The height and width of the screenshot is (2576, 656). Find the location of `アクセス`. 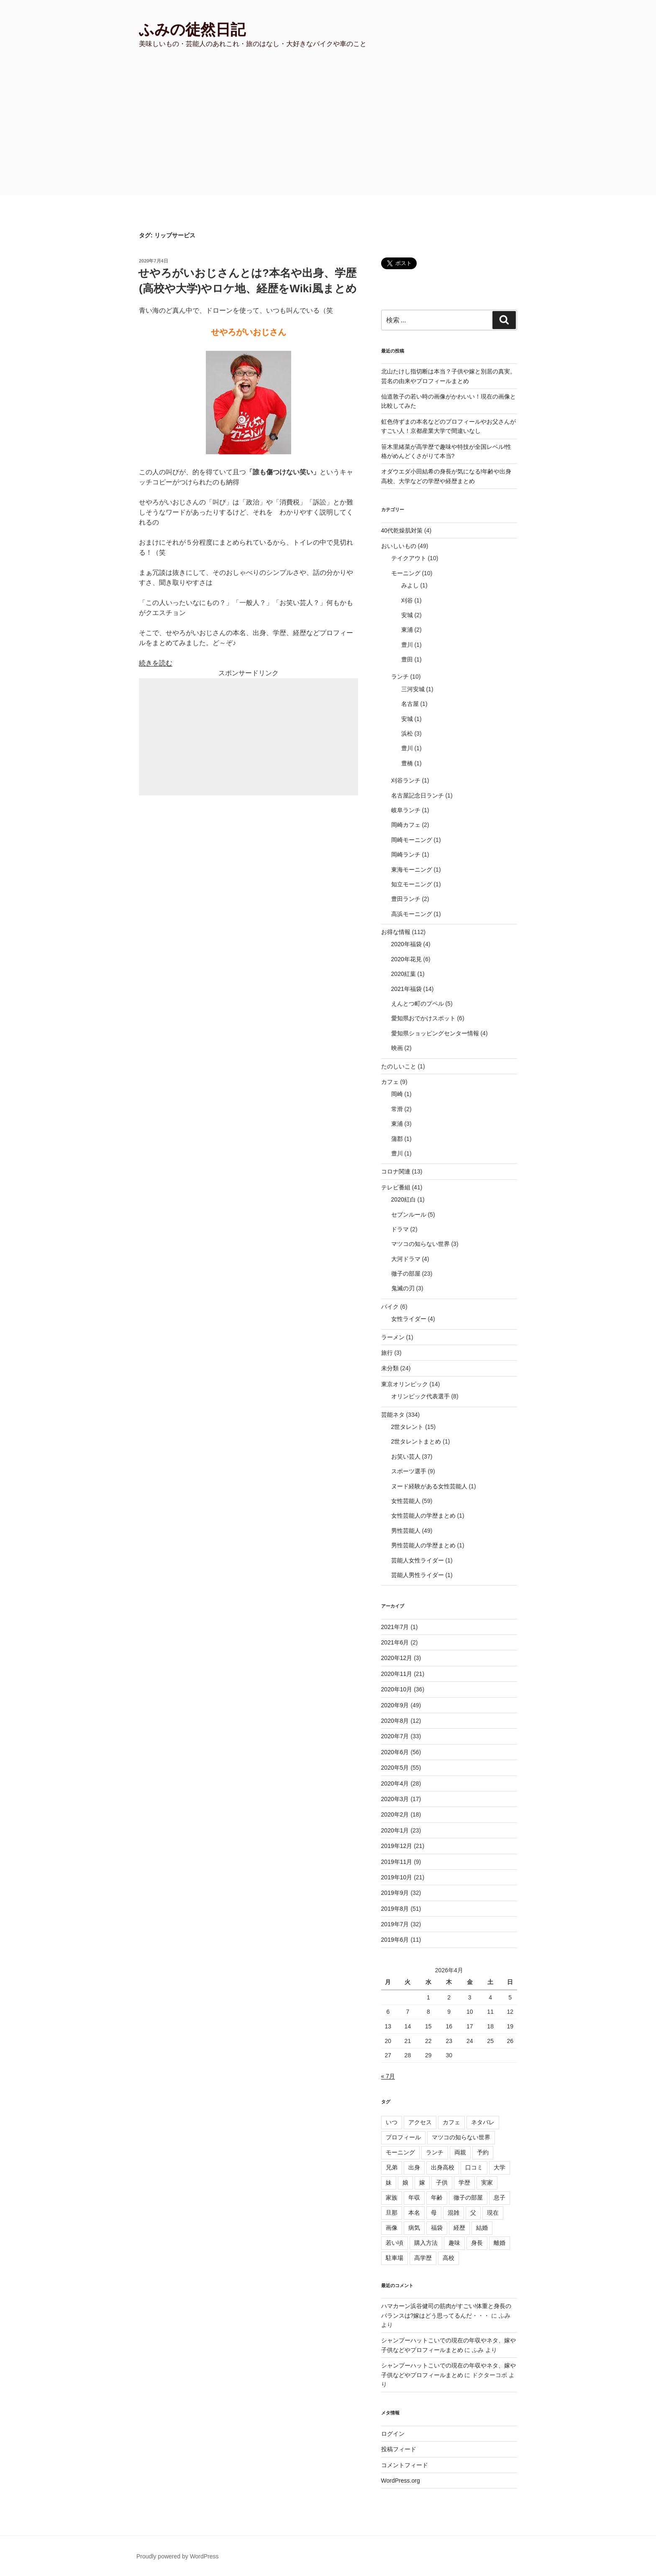

アクセス is located at coordinates (420, 2122).